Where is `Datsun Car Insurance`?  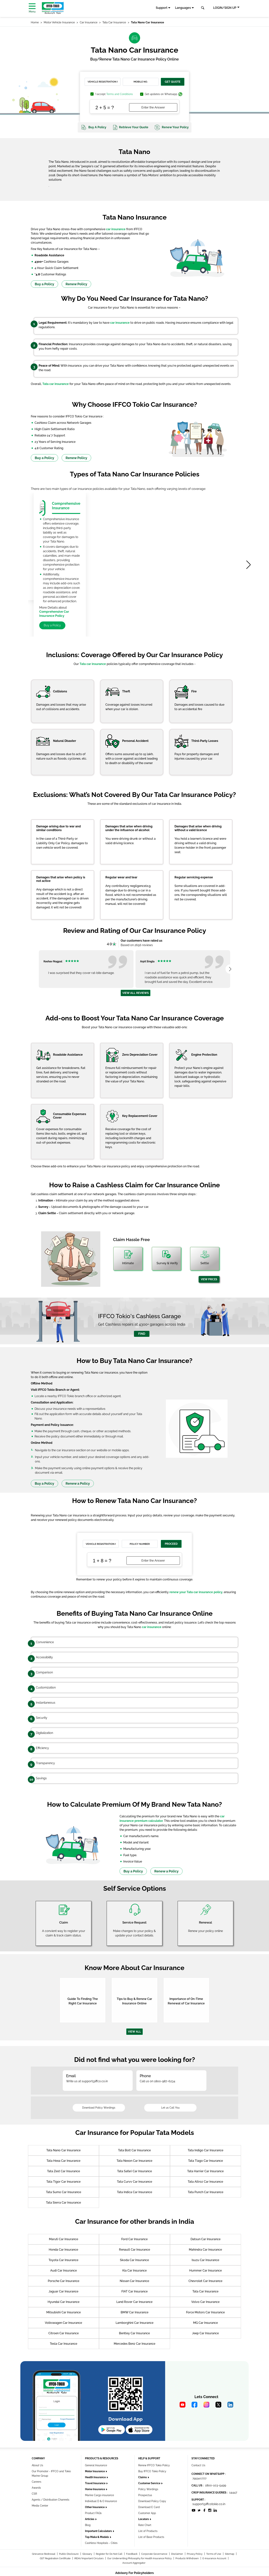
Datsun Car Insurance is located at coordinates (205, 2188).